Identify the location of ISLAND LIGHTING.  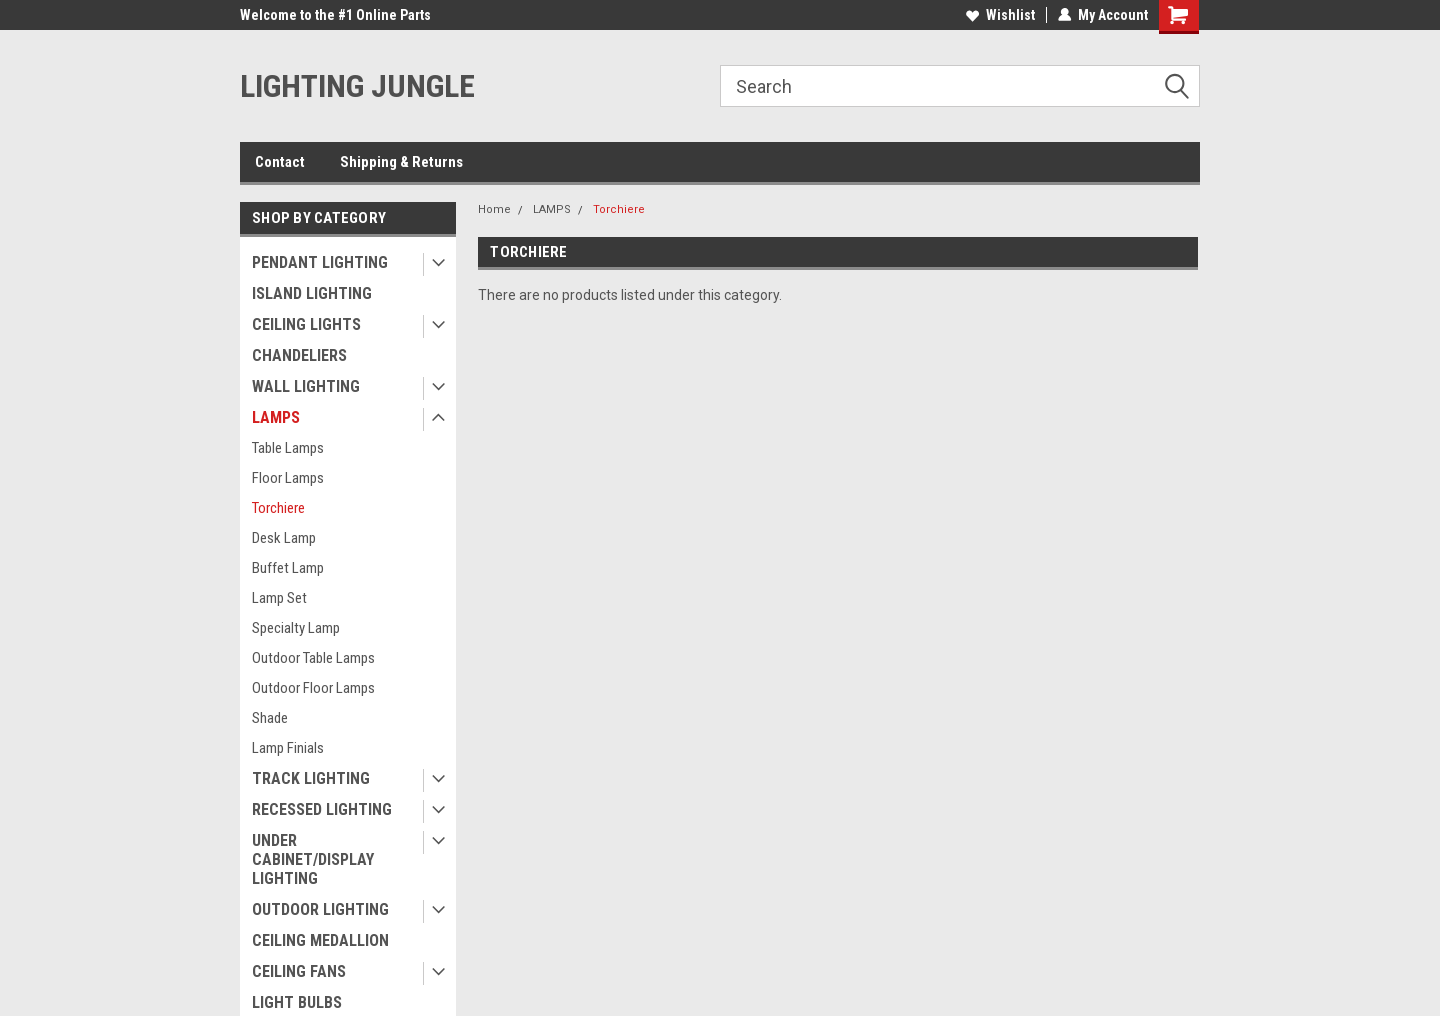
(312, 293).